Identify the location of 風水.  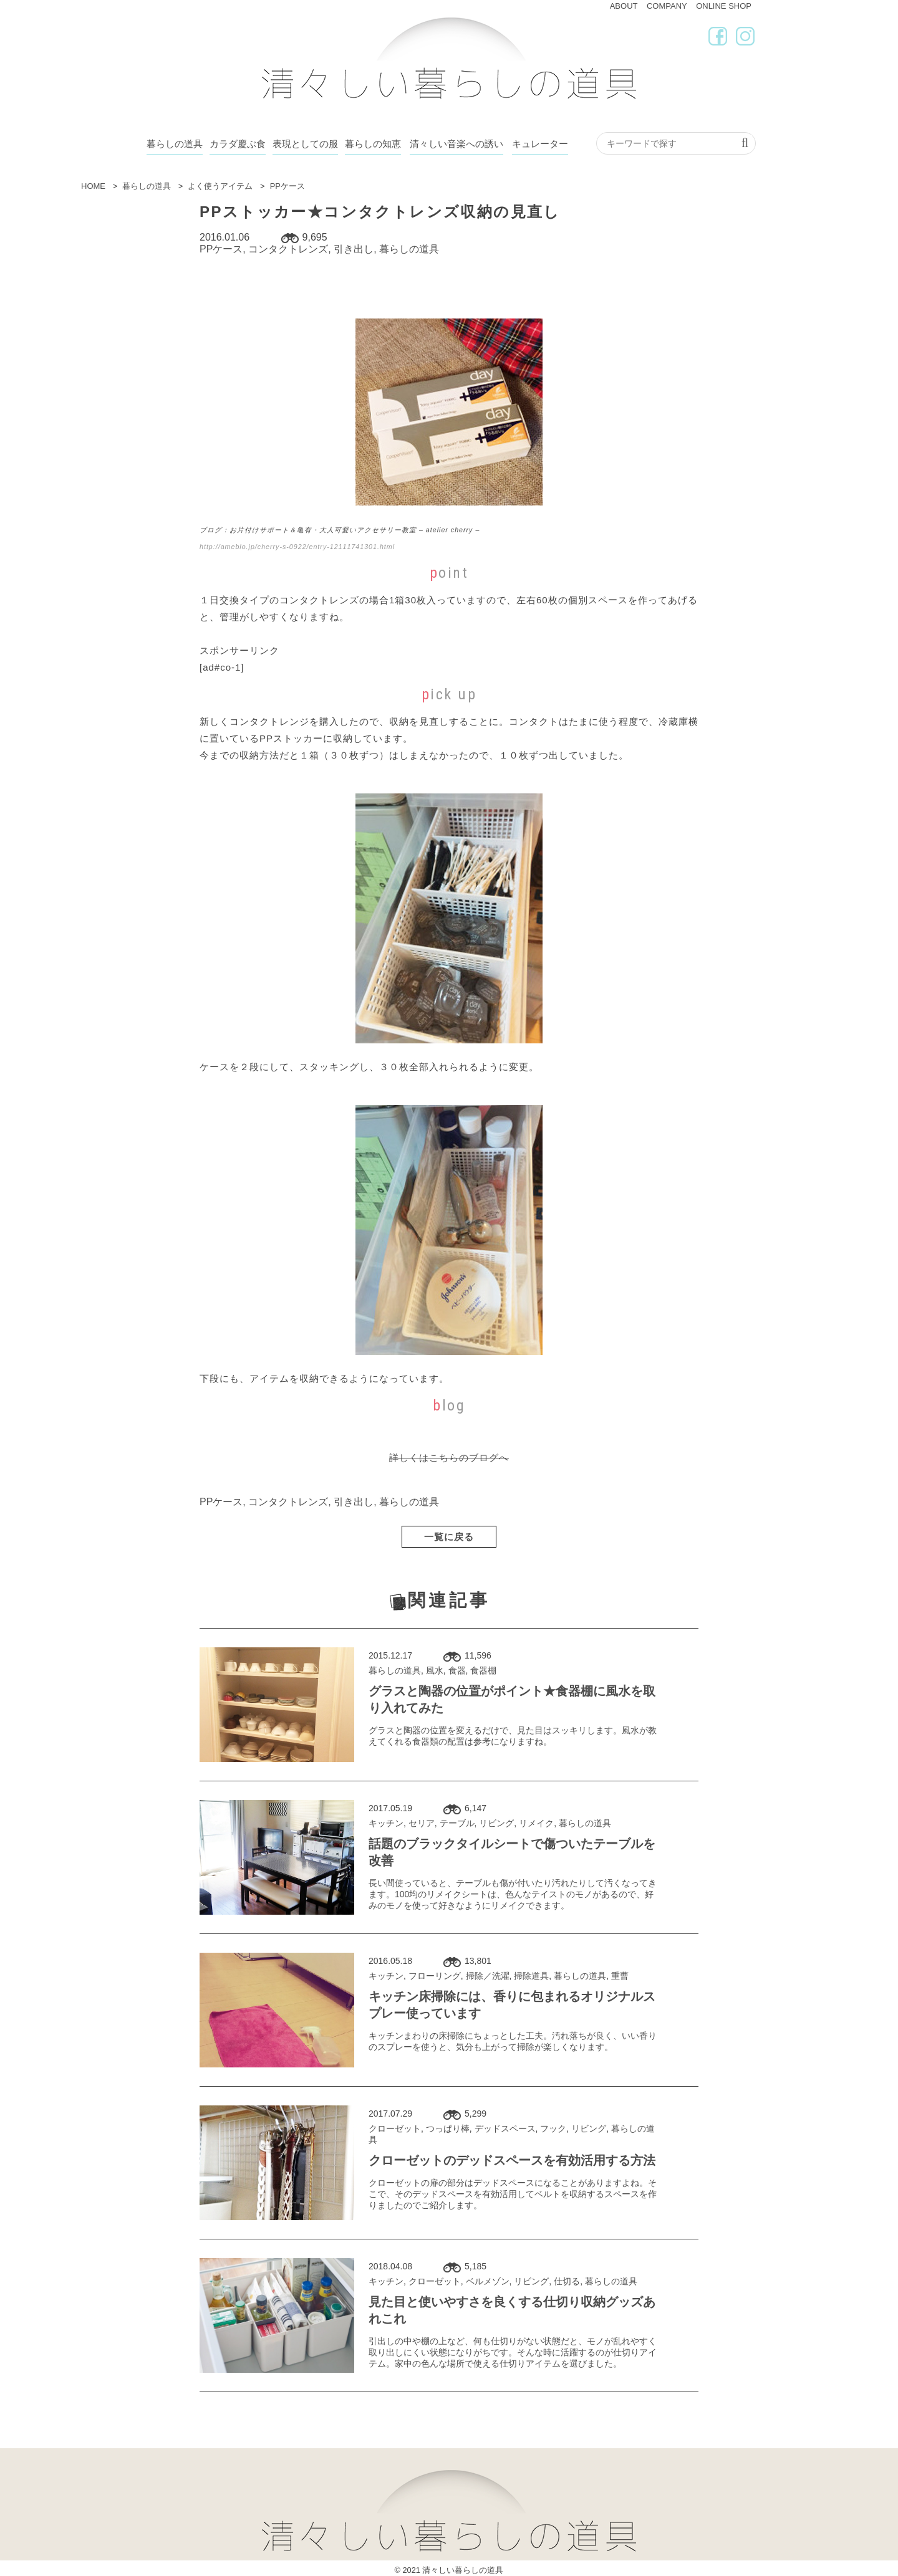
(434, 1670).